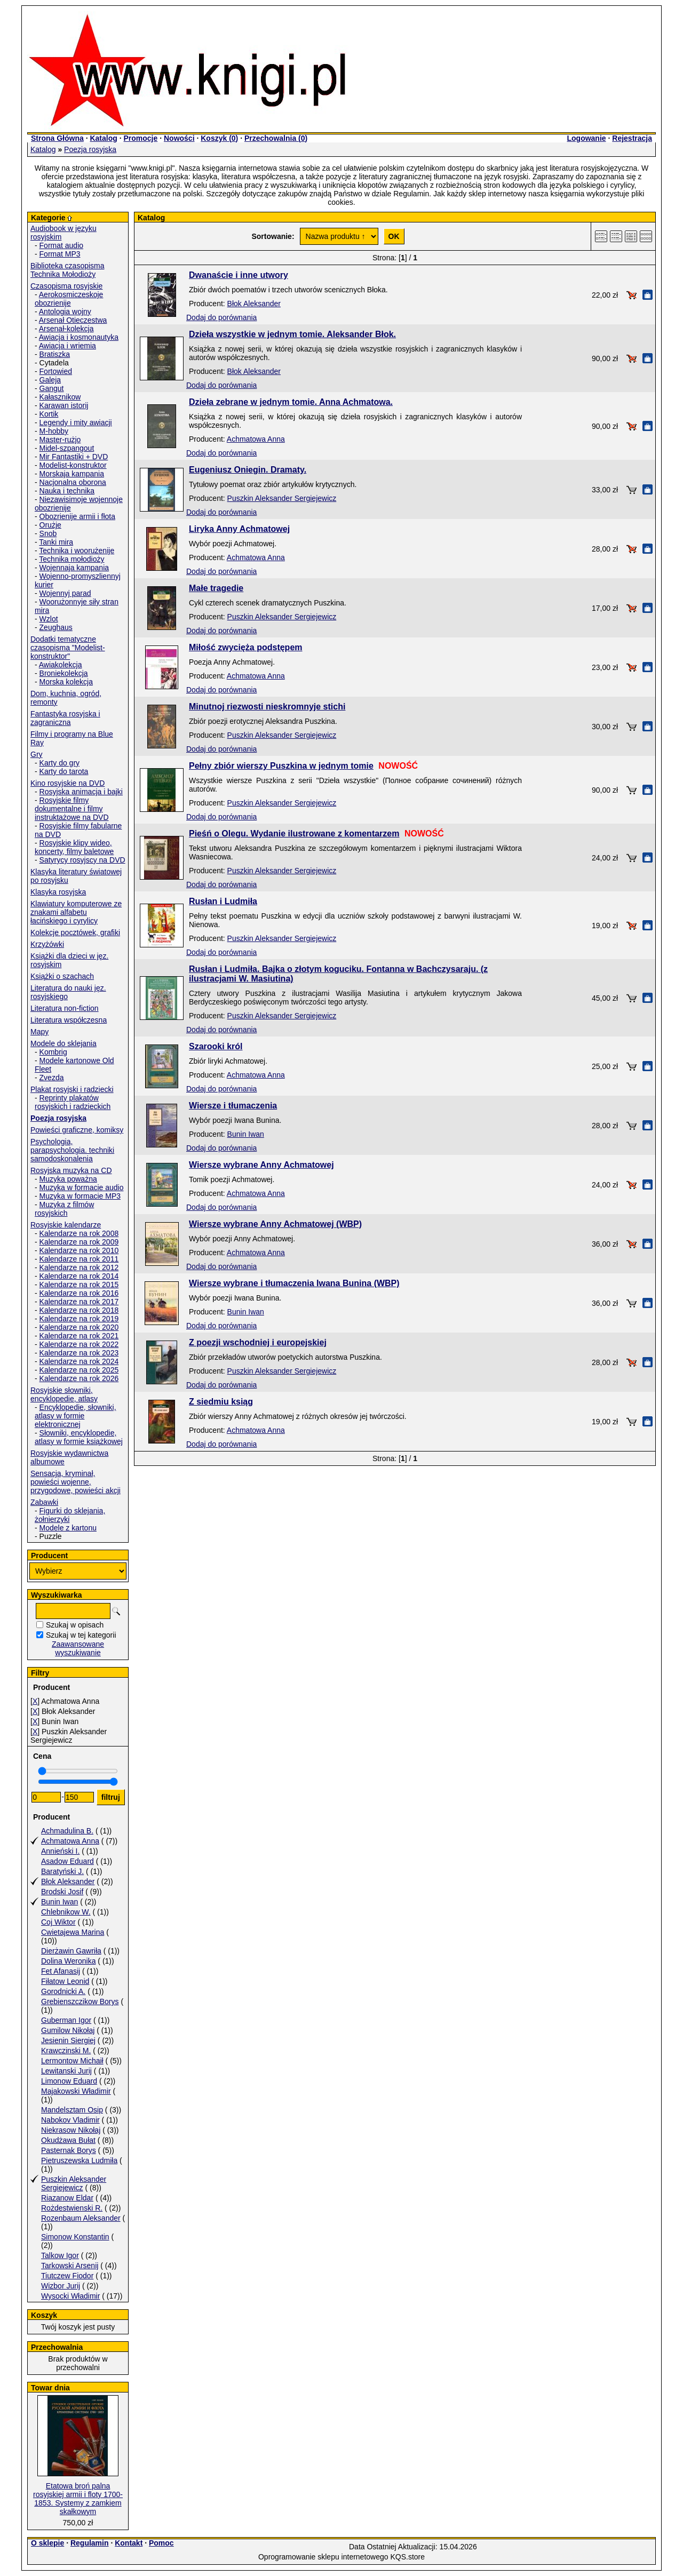 Image resolution: width=683 pixels, height=2576 pixels. What do you see at coordinates (161, 2543) in the screenshot?
I see `Pomoc` at bounding box center [161, 2543].